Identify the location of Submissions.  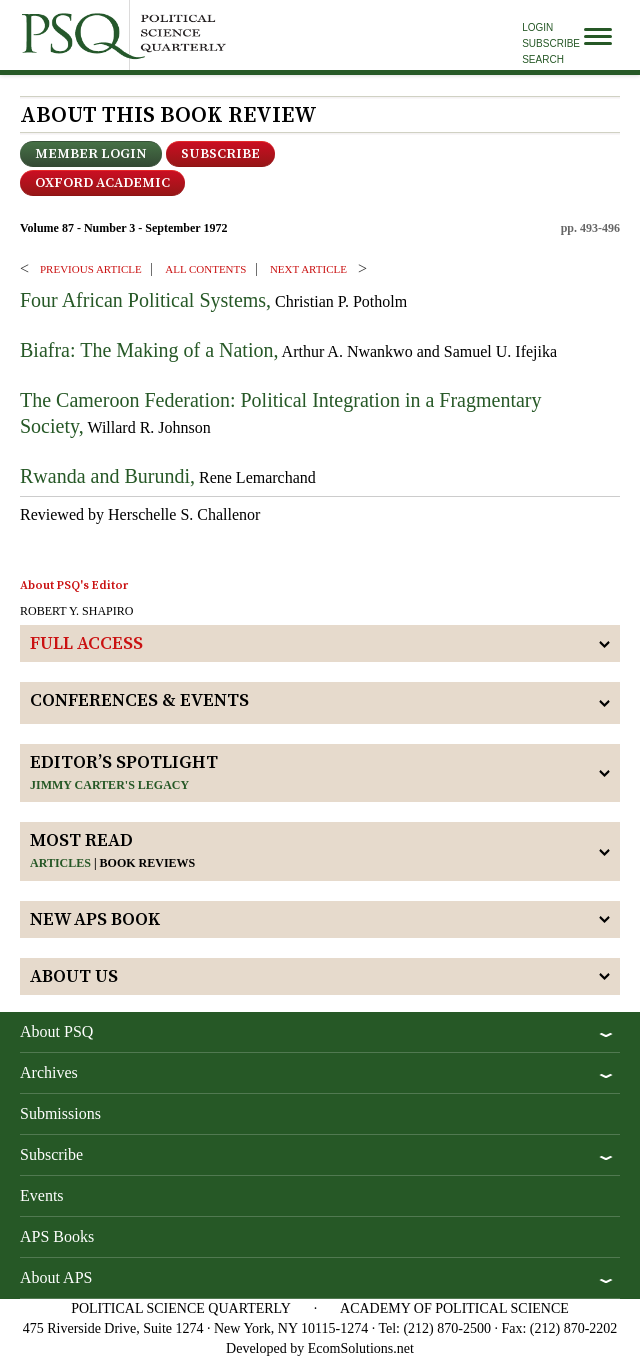
(60, 1113).